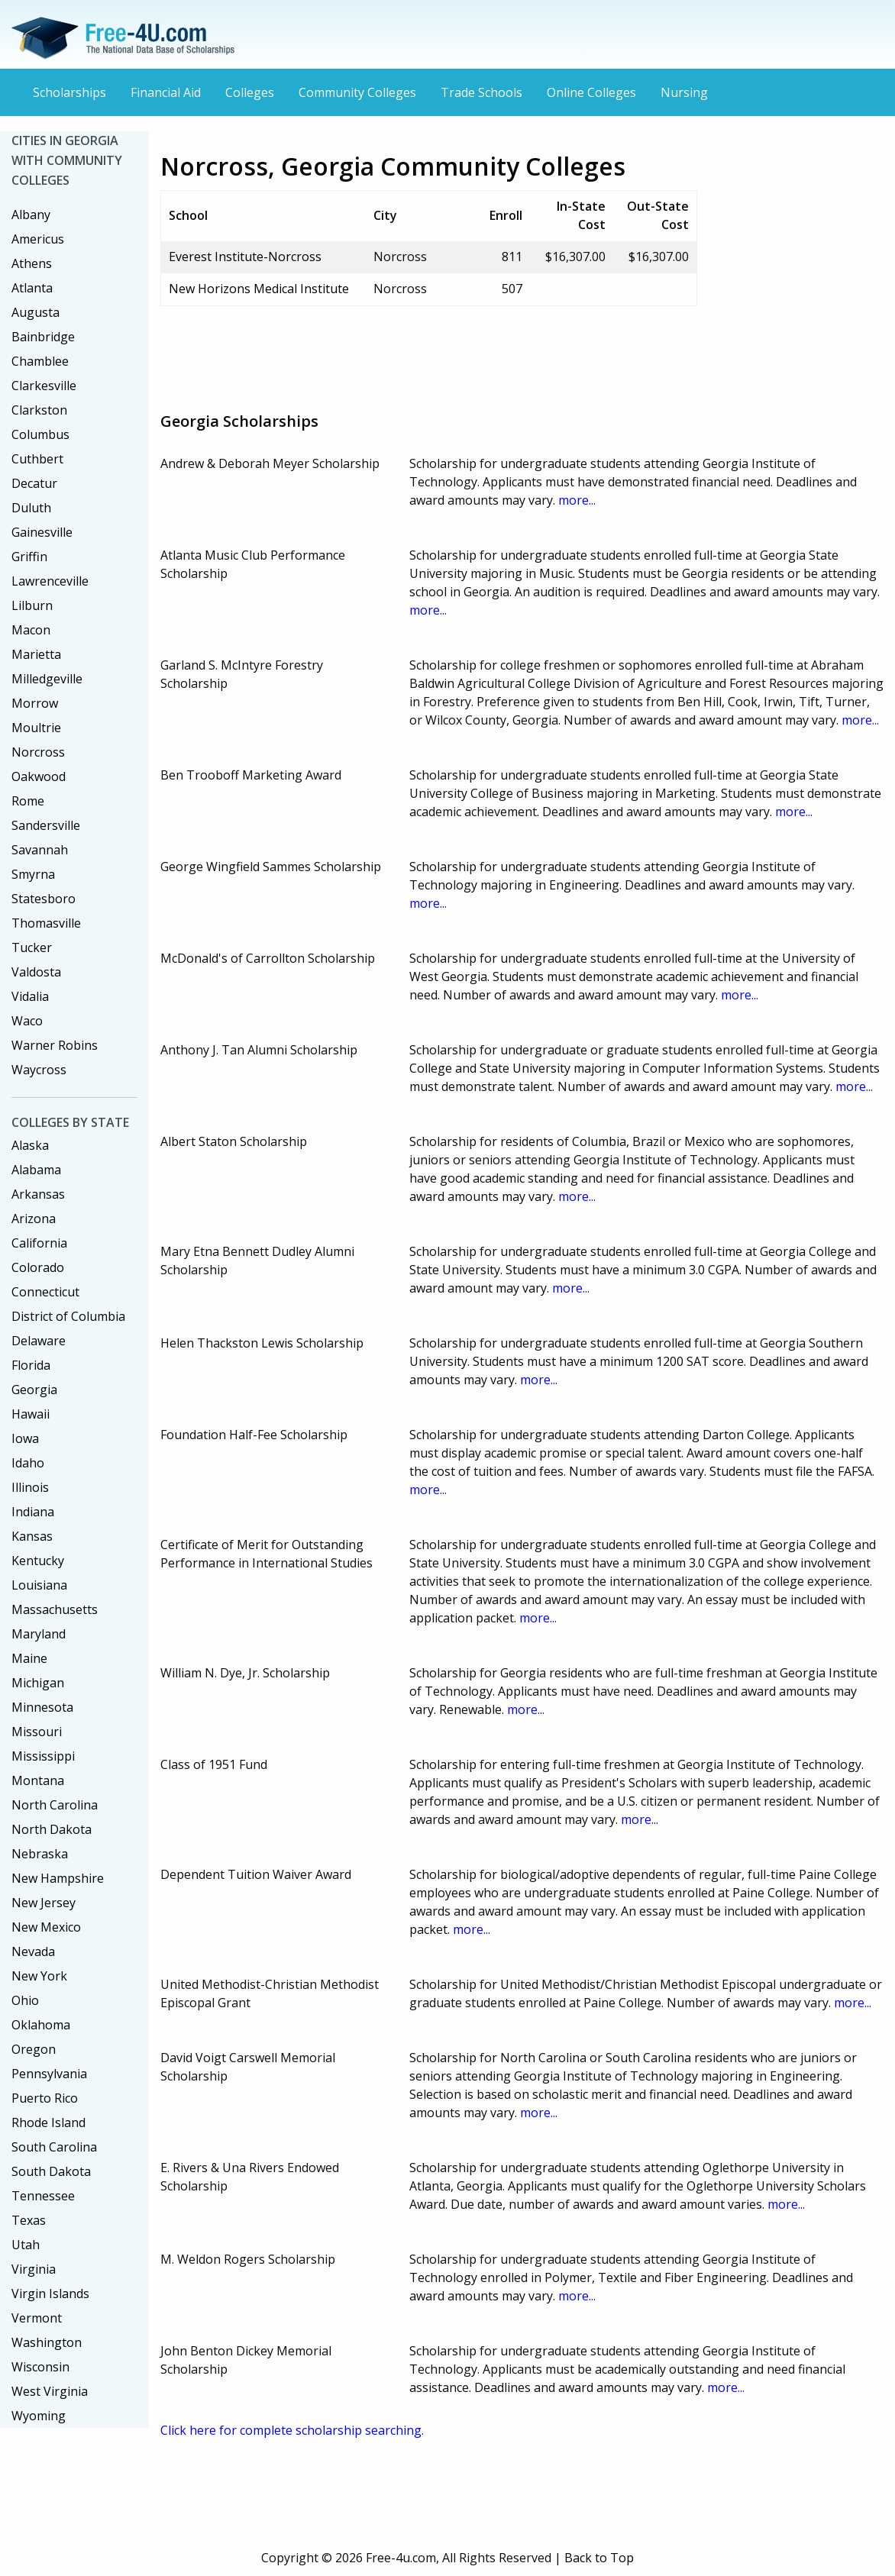  What do you see at coordinates (43, 336) in the screenshot?
I see `Bainbridge` at bounding box center [43, 336].